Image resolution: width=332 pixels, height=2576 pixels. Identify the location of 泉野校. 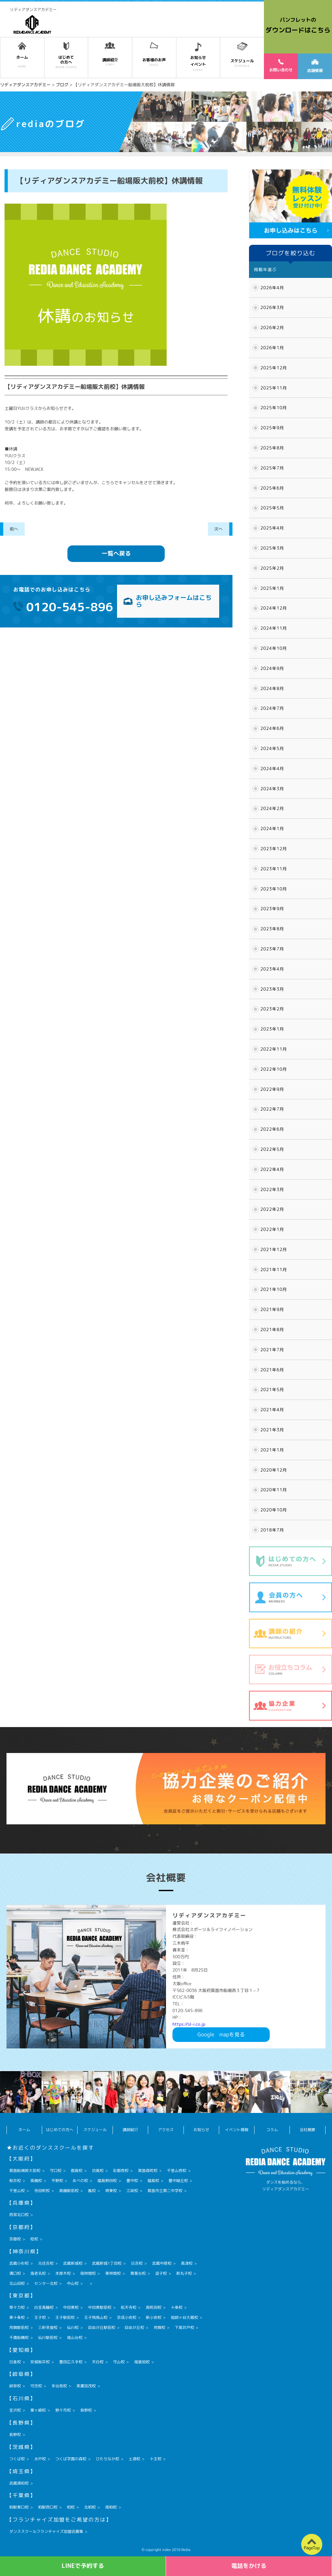
(86, 2410).